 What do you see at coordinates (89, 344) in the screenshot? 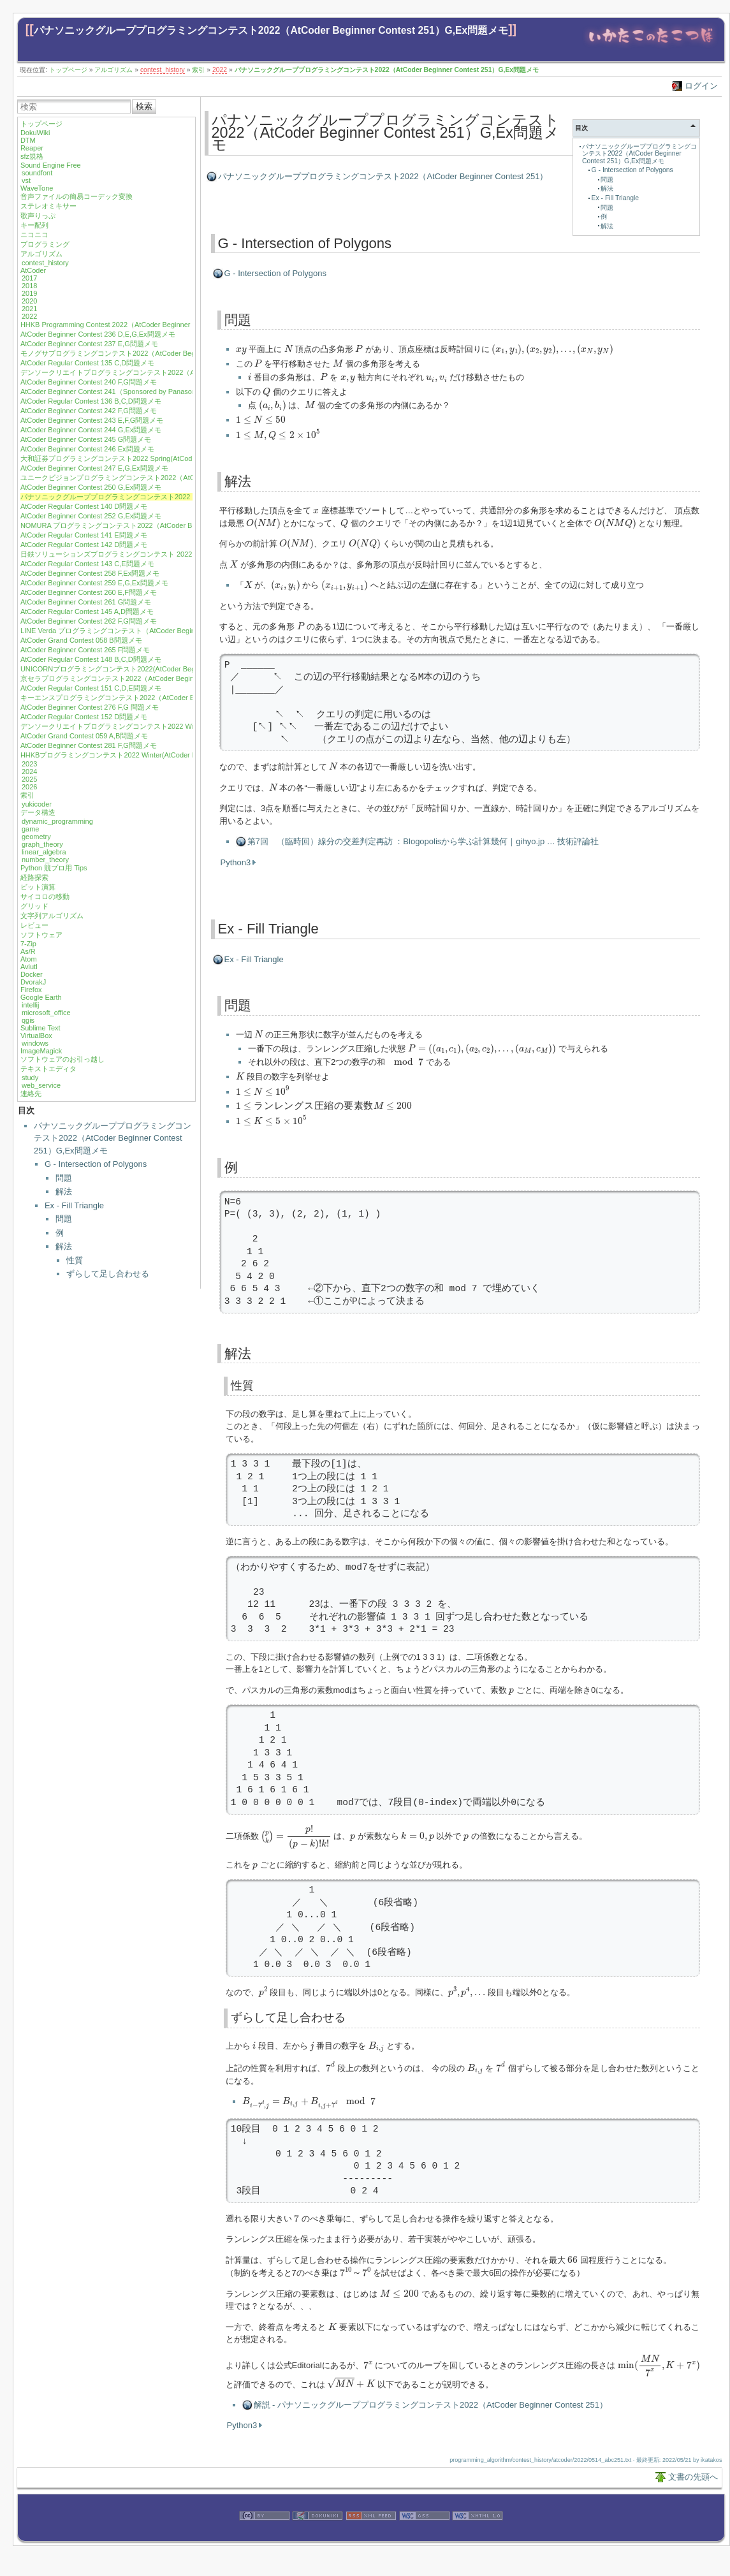
I see `AtCoder Beginner Contest 237 E,G問題メモ` at bounding box center [89, 344].